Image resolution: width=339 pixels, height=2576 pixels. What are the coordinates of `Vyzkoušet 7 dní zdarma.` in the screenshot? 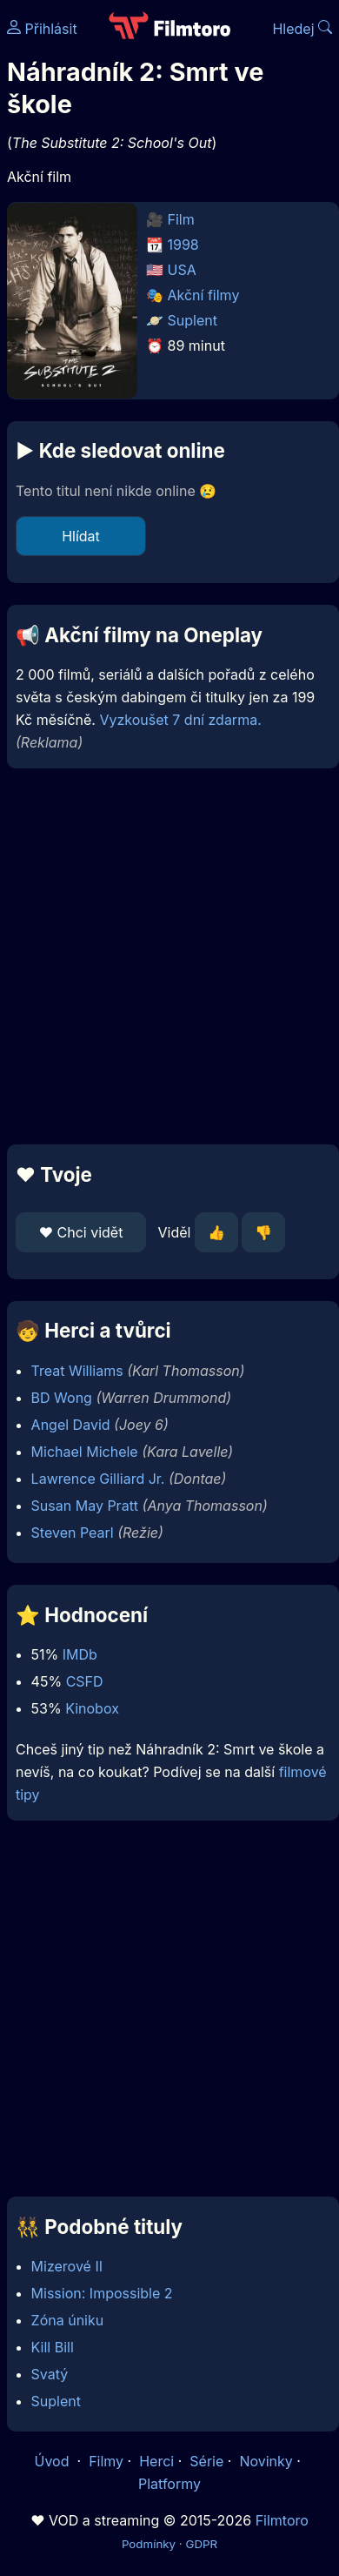 It's located at (180, 719).